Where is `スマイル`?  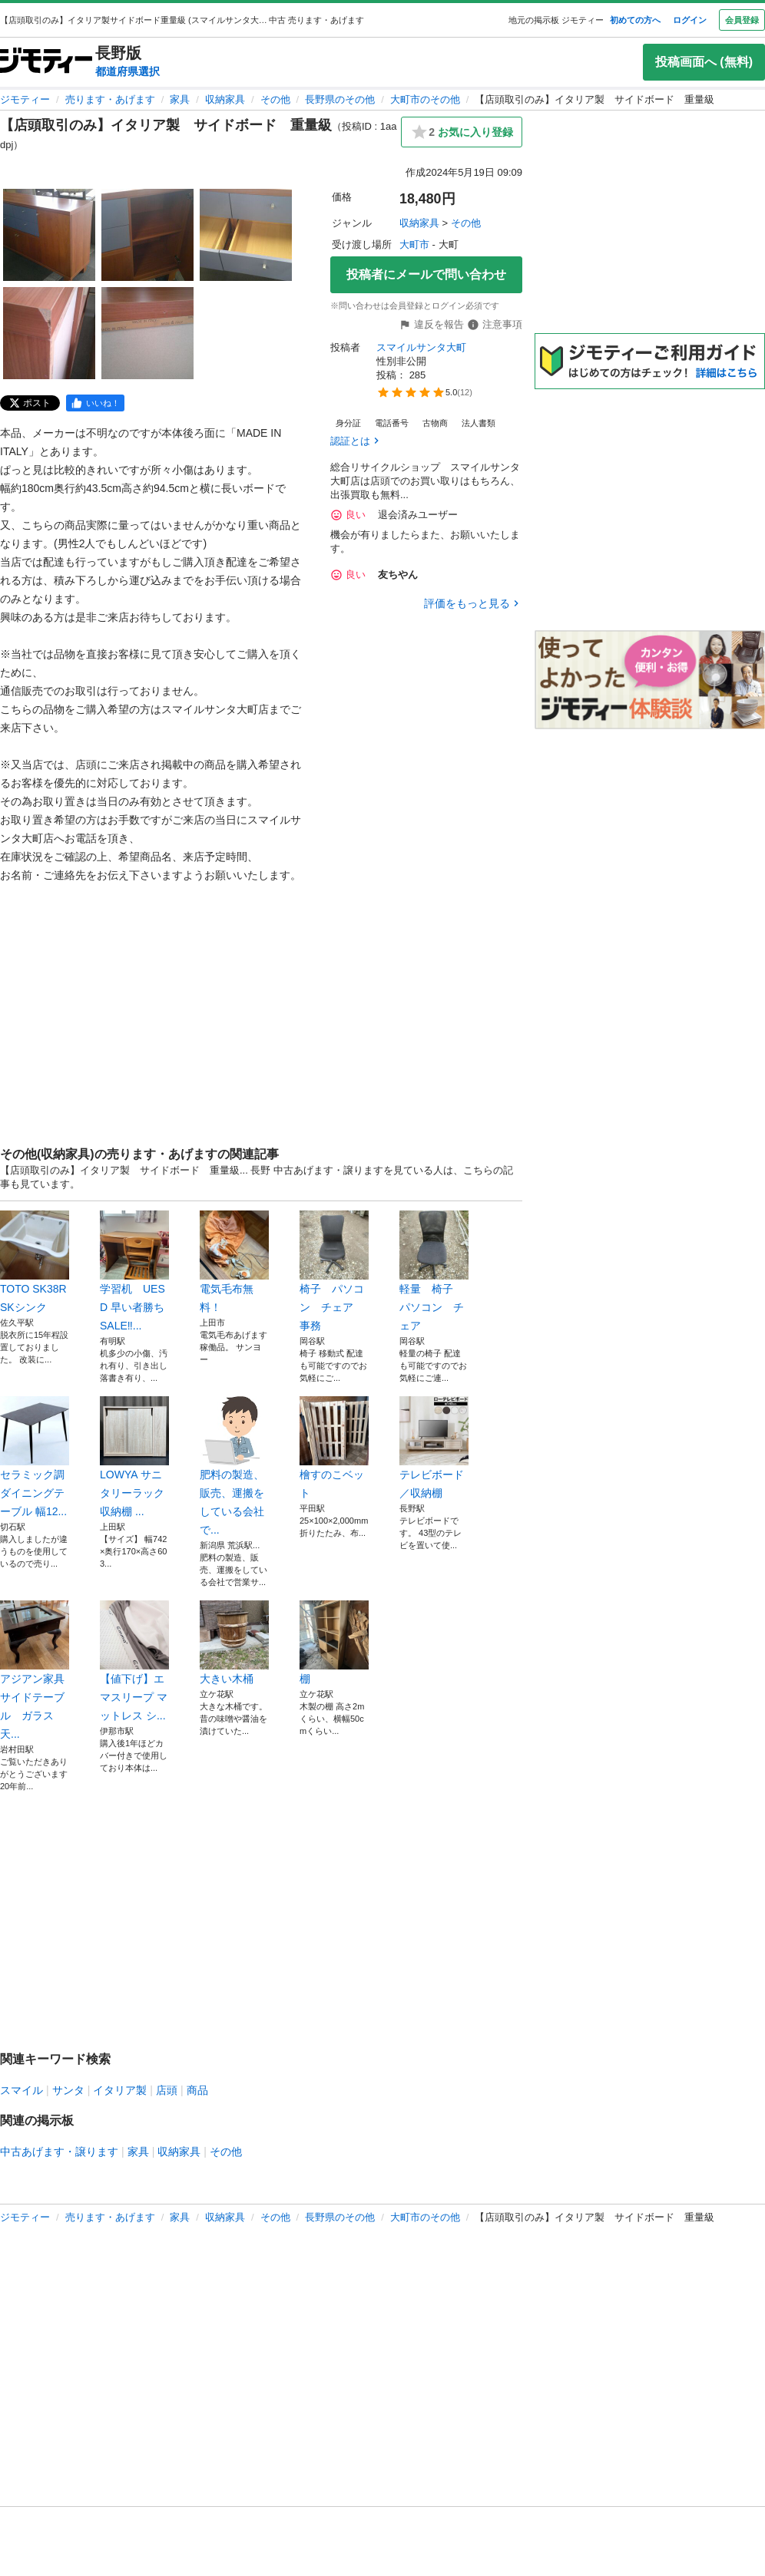 スマイル is located at coordinates (21, 2090).